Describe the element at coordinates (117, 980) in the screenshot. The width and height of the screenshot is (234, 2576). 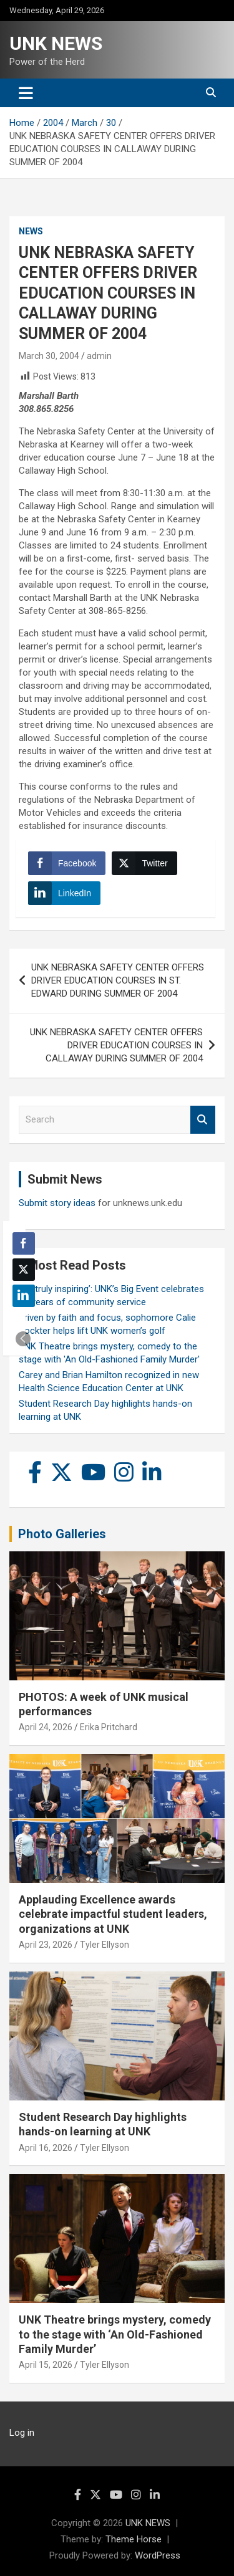
I see `UNK NEBRASKA SAFETY CENTER OFFERS DRIVER EDUCATION COURSES IN ST. EDWARD DURING SUMMER OF 2004` at that location.